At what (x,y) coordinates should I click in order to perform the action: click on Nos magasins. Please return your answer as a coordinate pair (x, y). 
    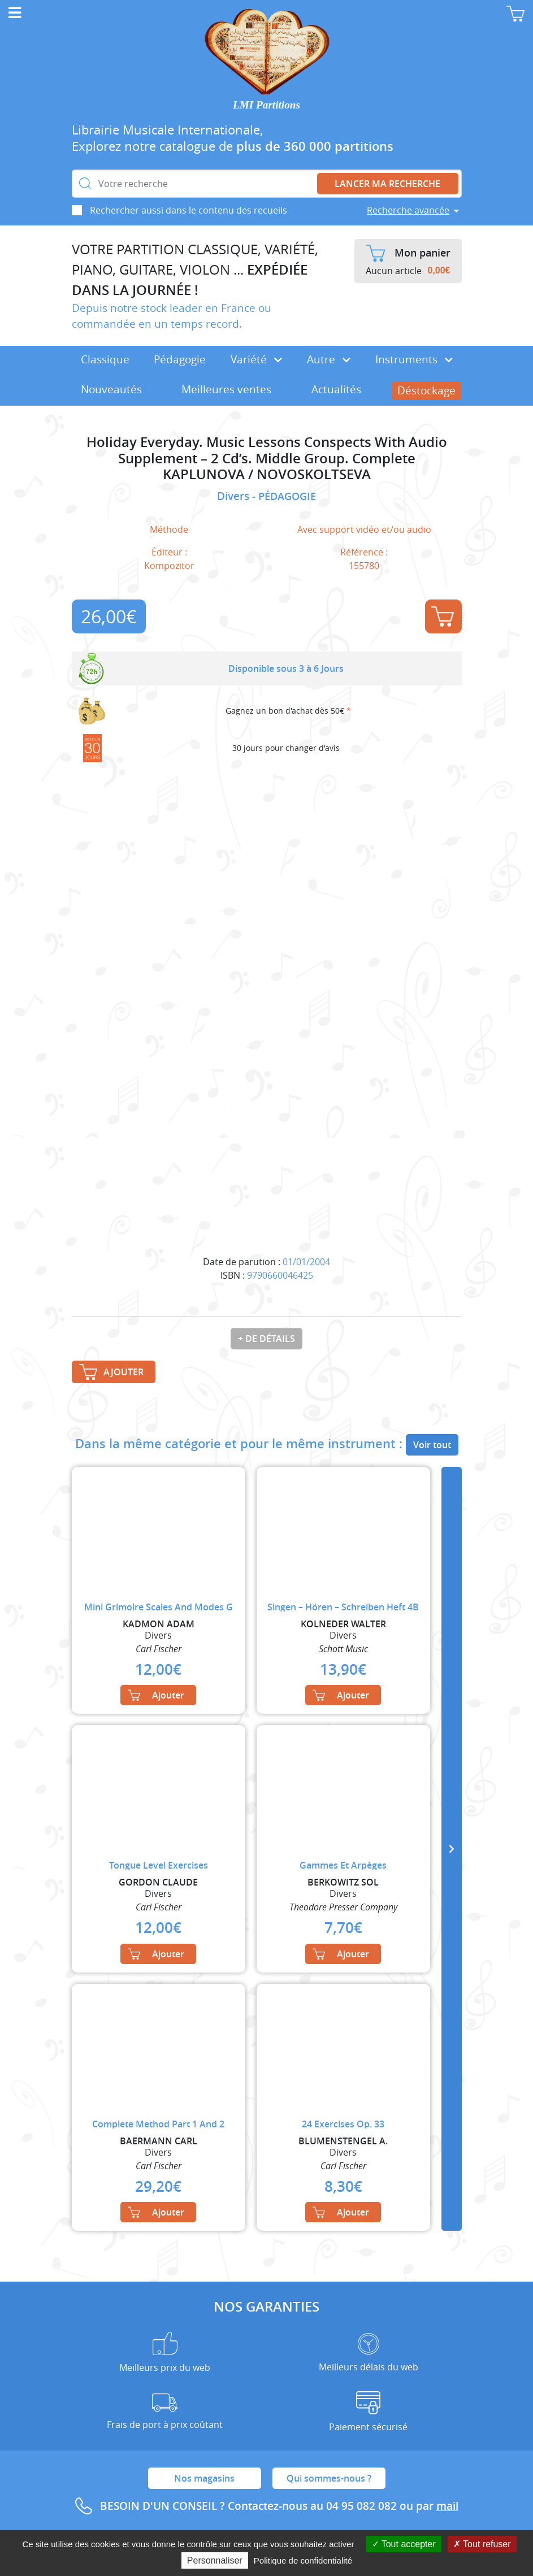
    Looking at the image, I should click on (204, 2478).